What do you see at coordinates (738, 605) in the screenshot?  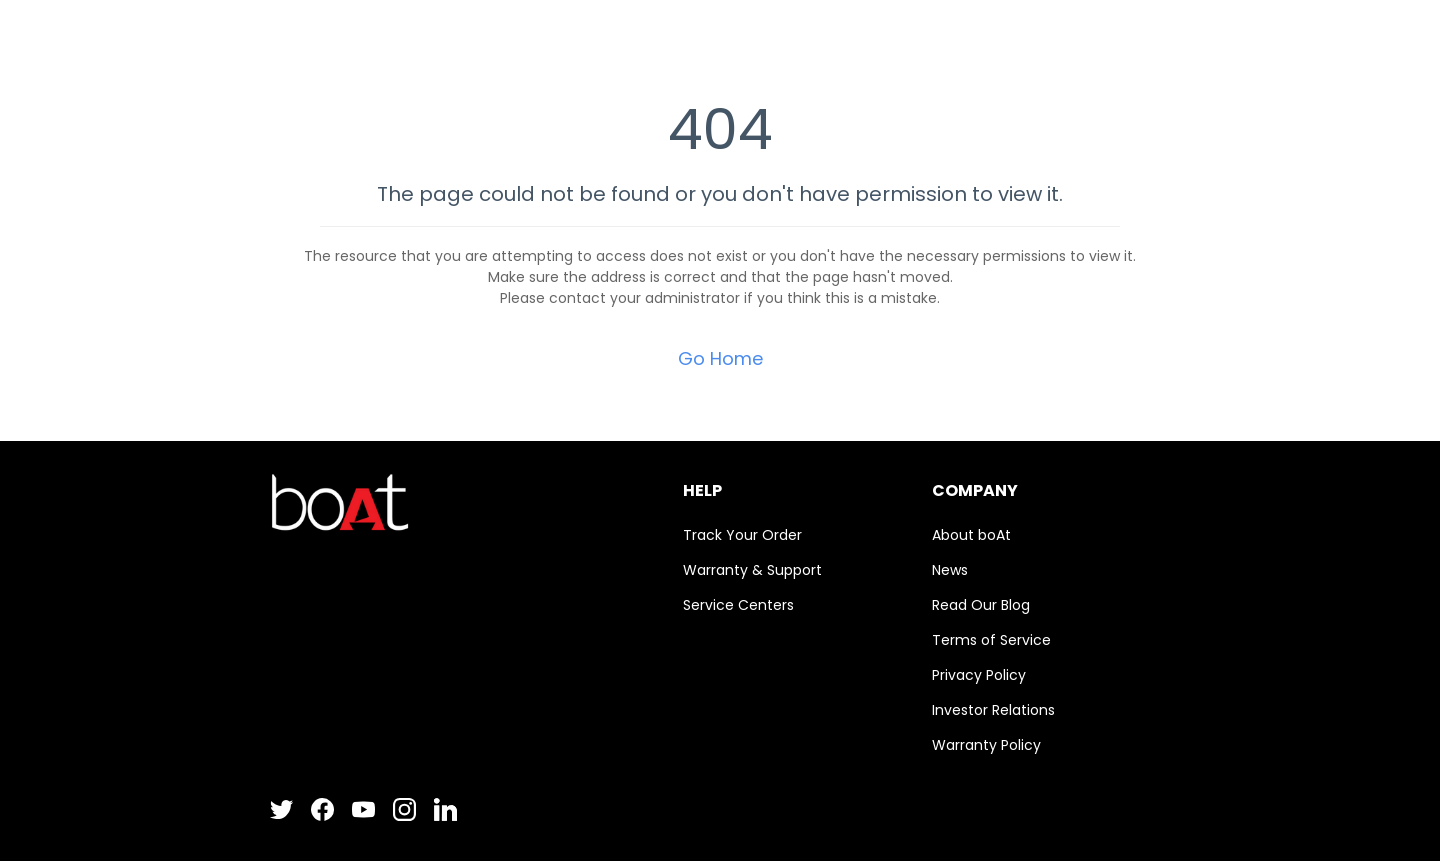 I see `Service Centers` at bounding box center [738, 605].